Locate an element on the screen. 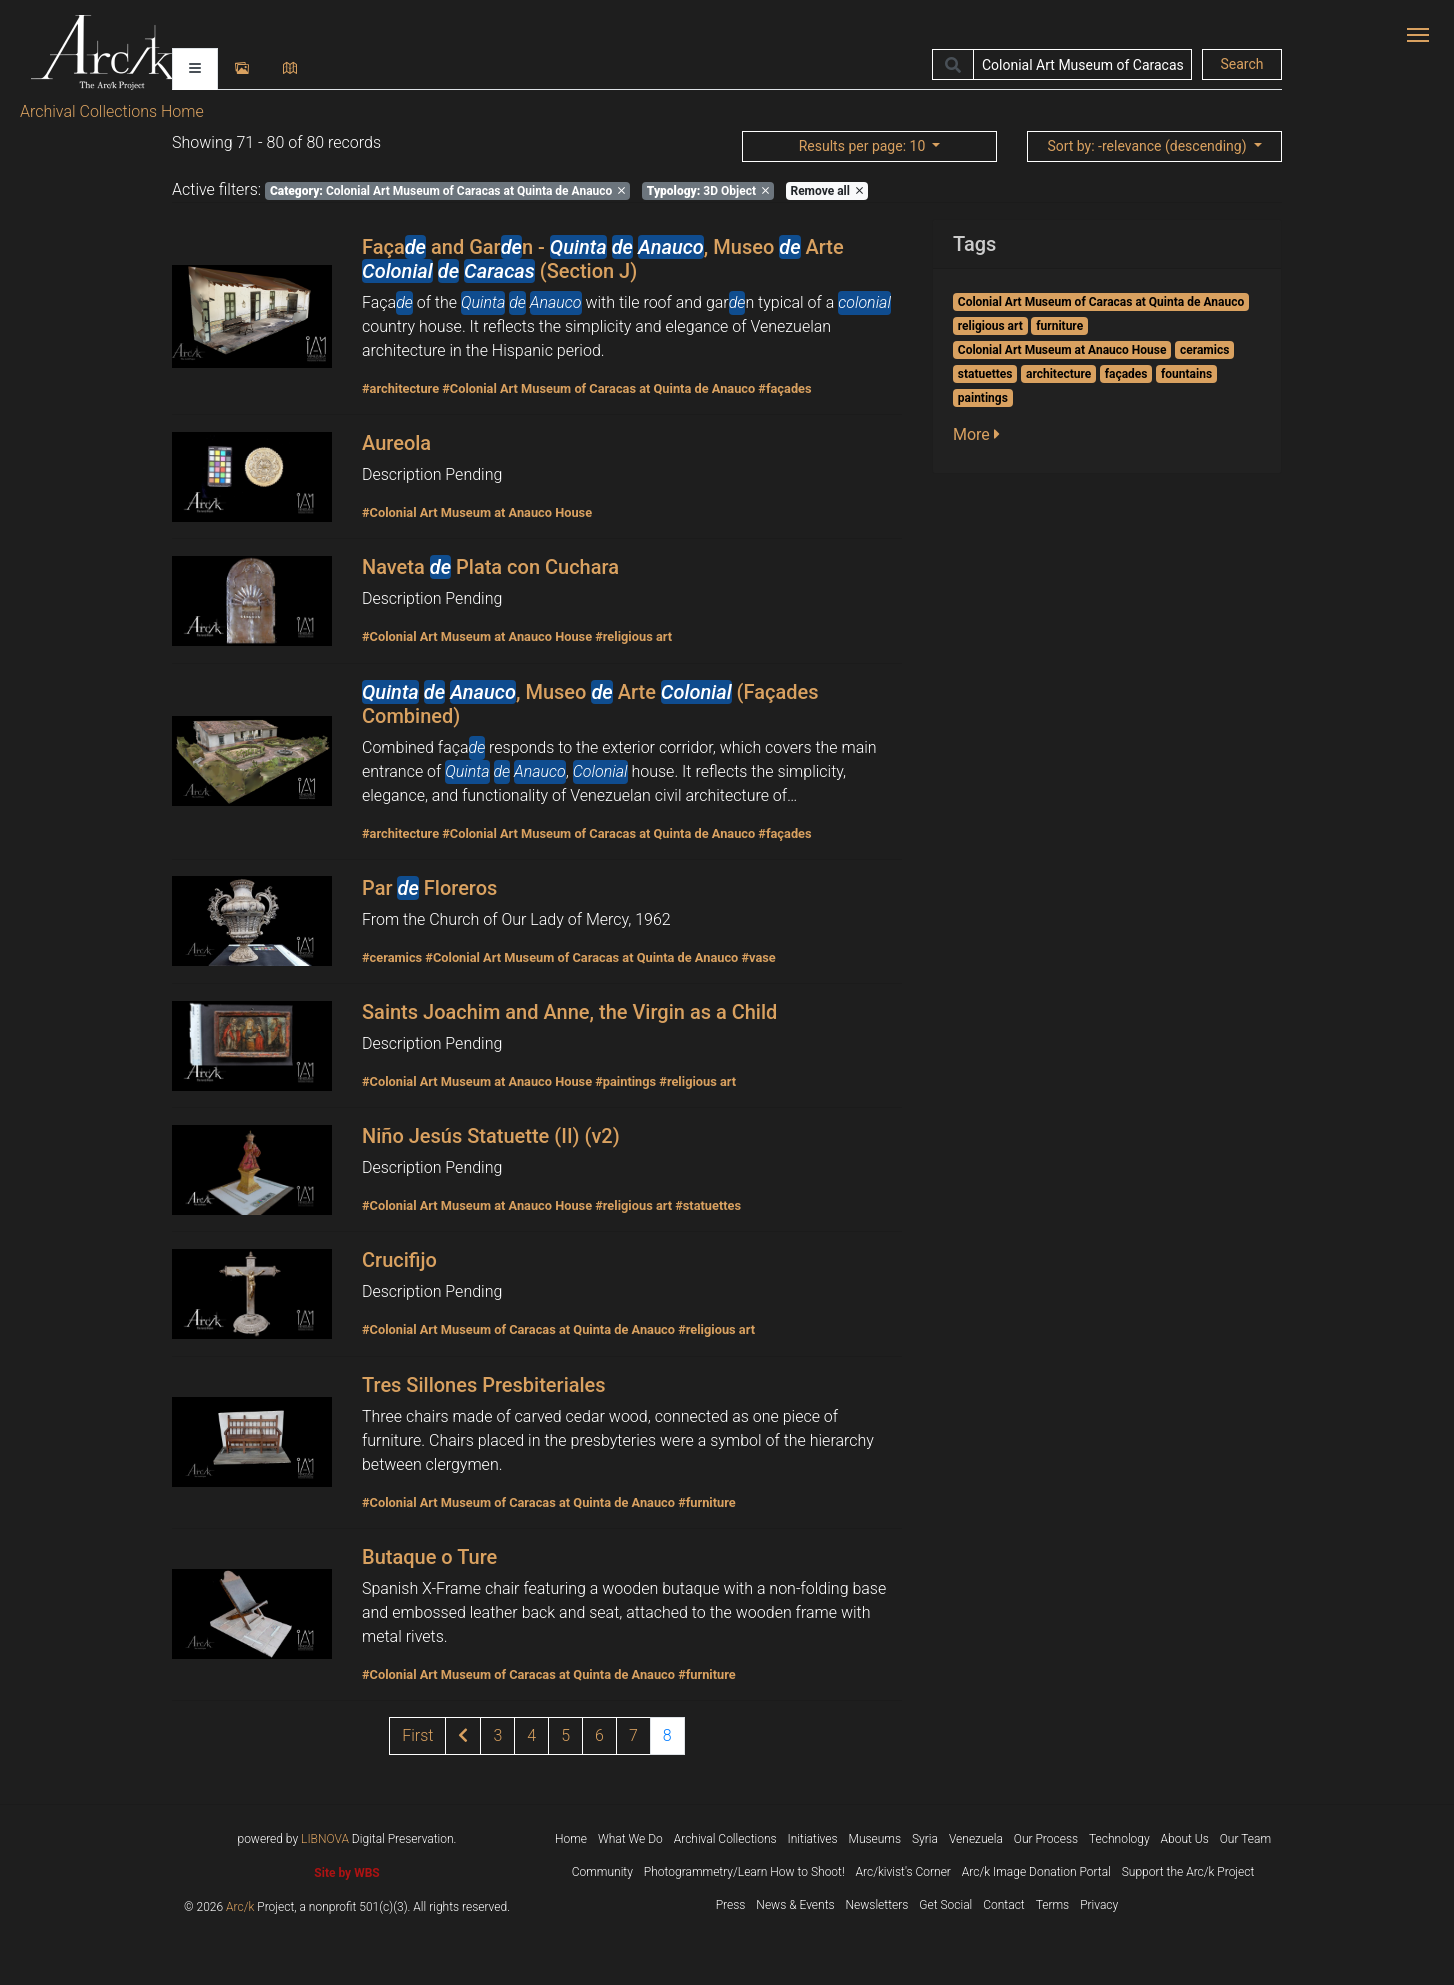 Image resolution: width=1454 pixels, height=1985 pixels. Niño Jesús Statuette (II) (v2) is located at coordinates (491, 1136).